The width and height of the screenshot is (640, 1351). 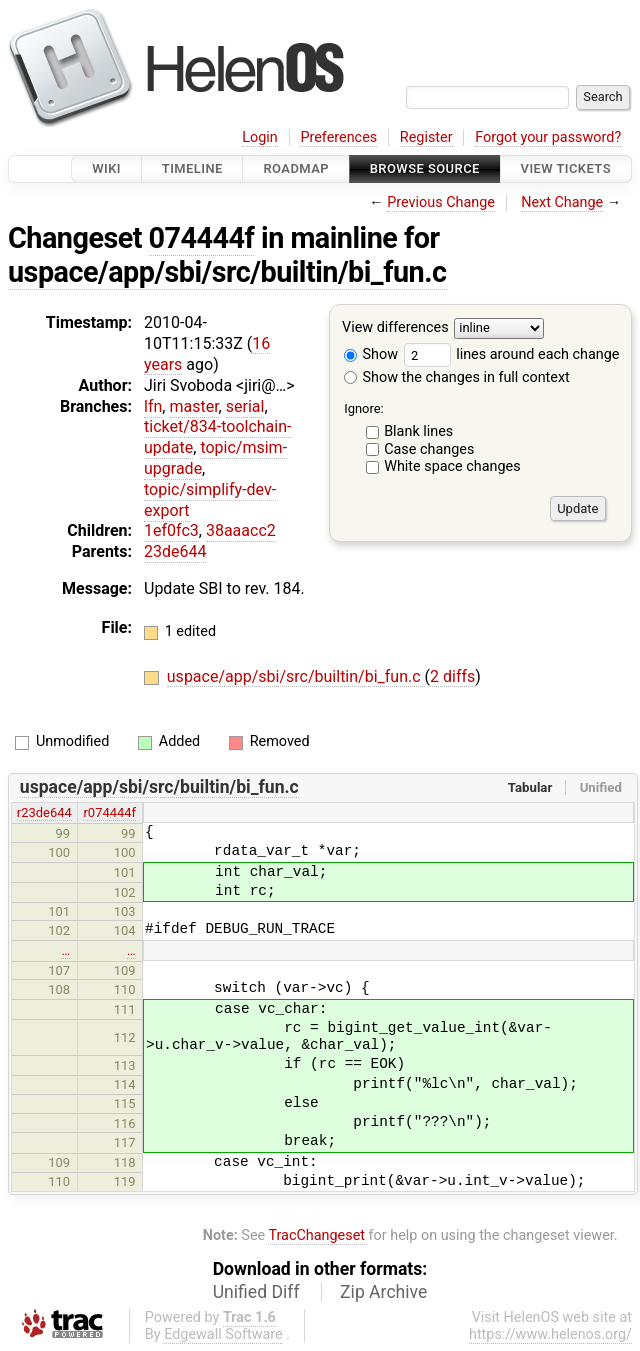 What do you see at coordinates (457, 377) in the screenshot?
I see `Show the changes in full context` at bounding box center [457, 377].